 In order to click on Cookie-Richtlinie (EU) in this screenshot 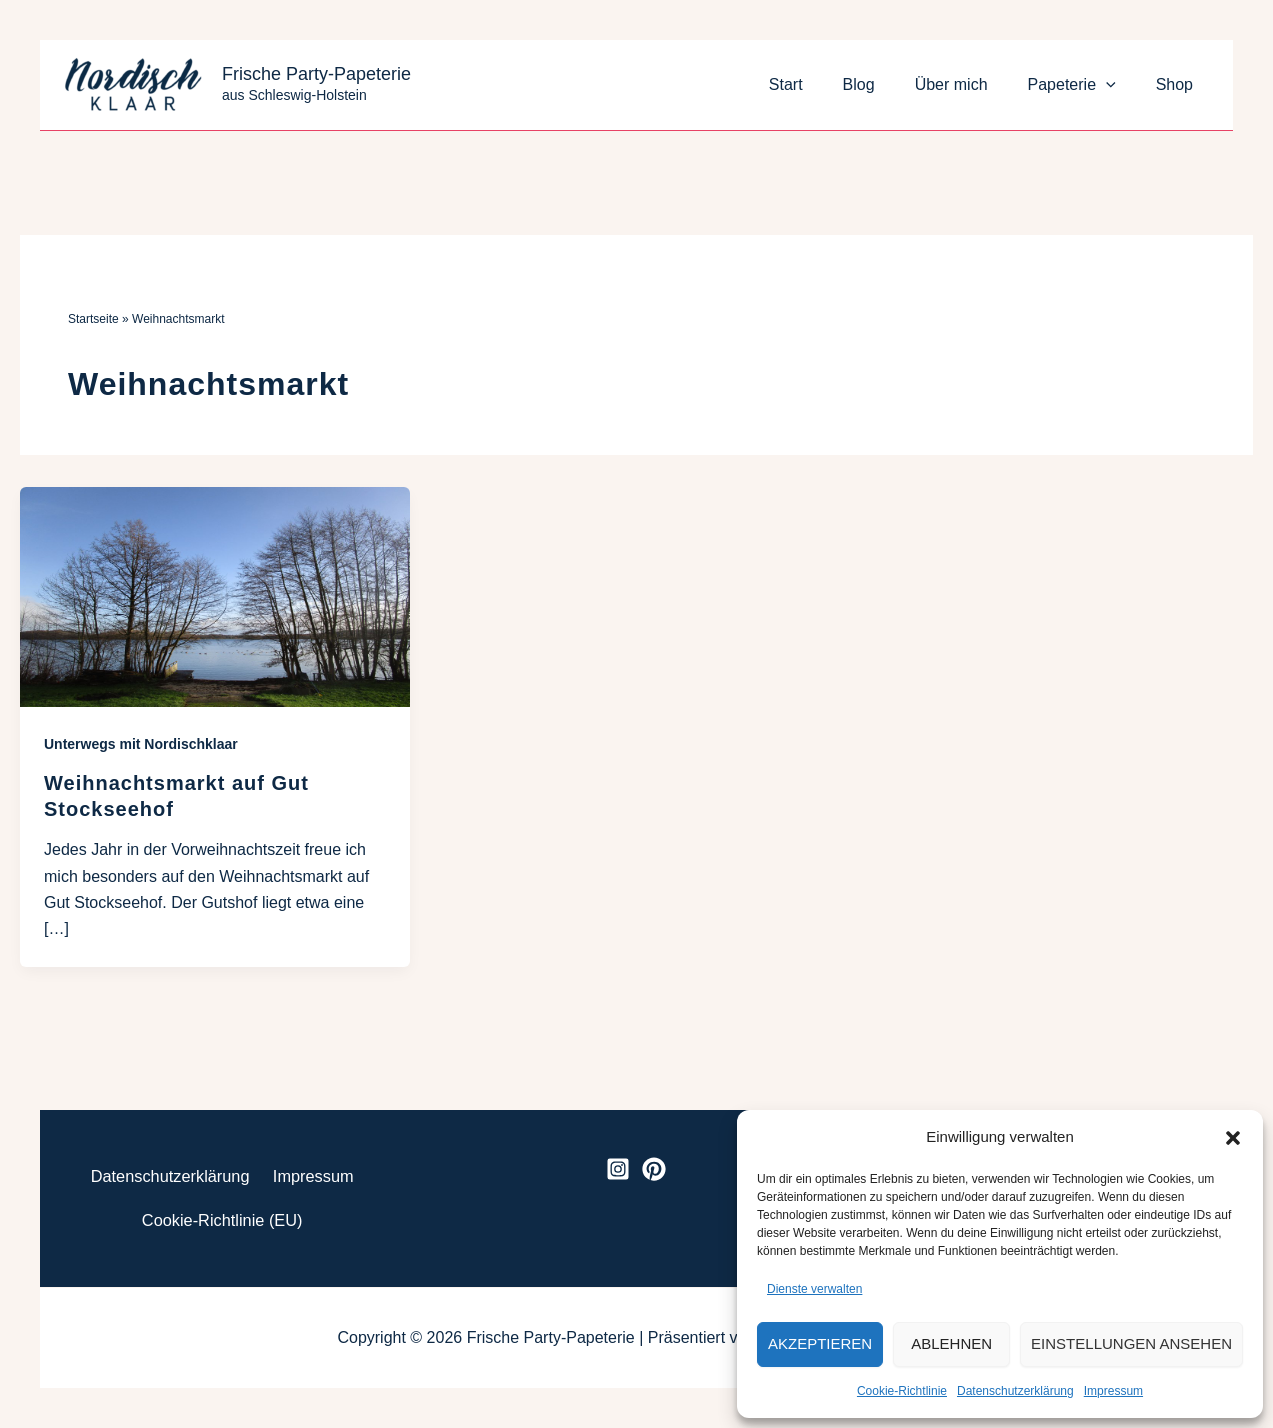, I will do `click(221, 1218)`.